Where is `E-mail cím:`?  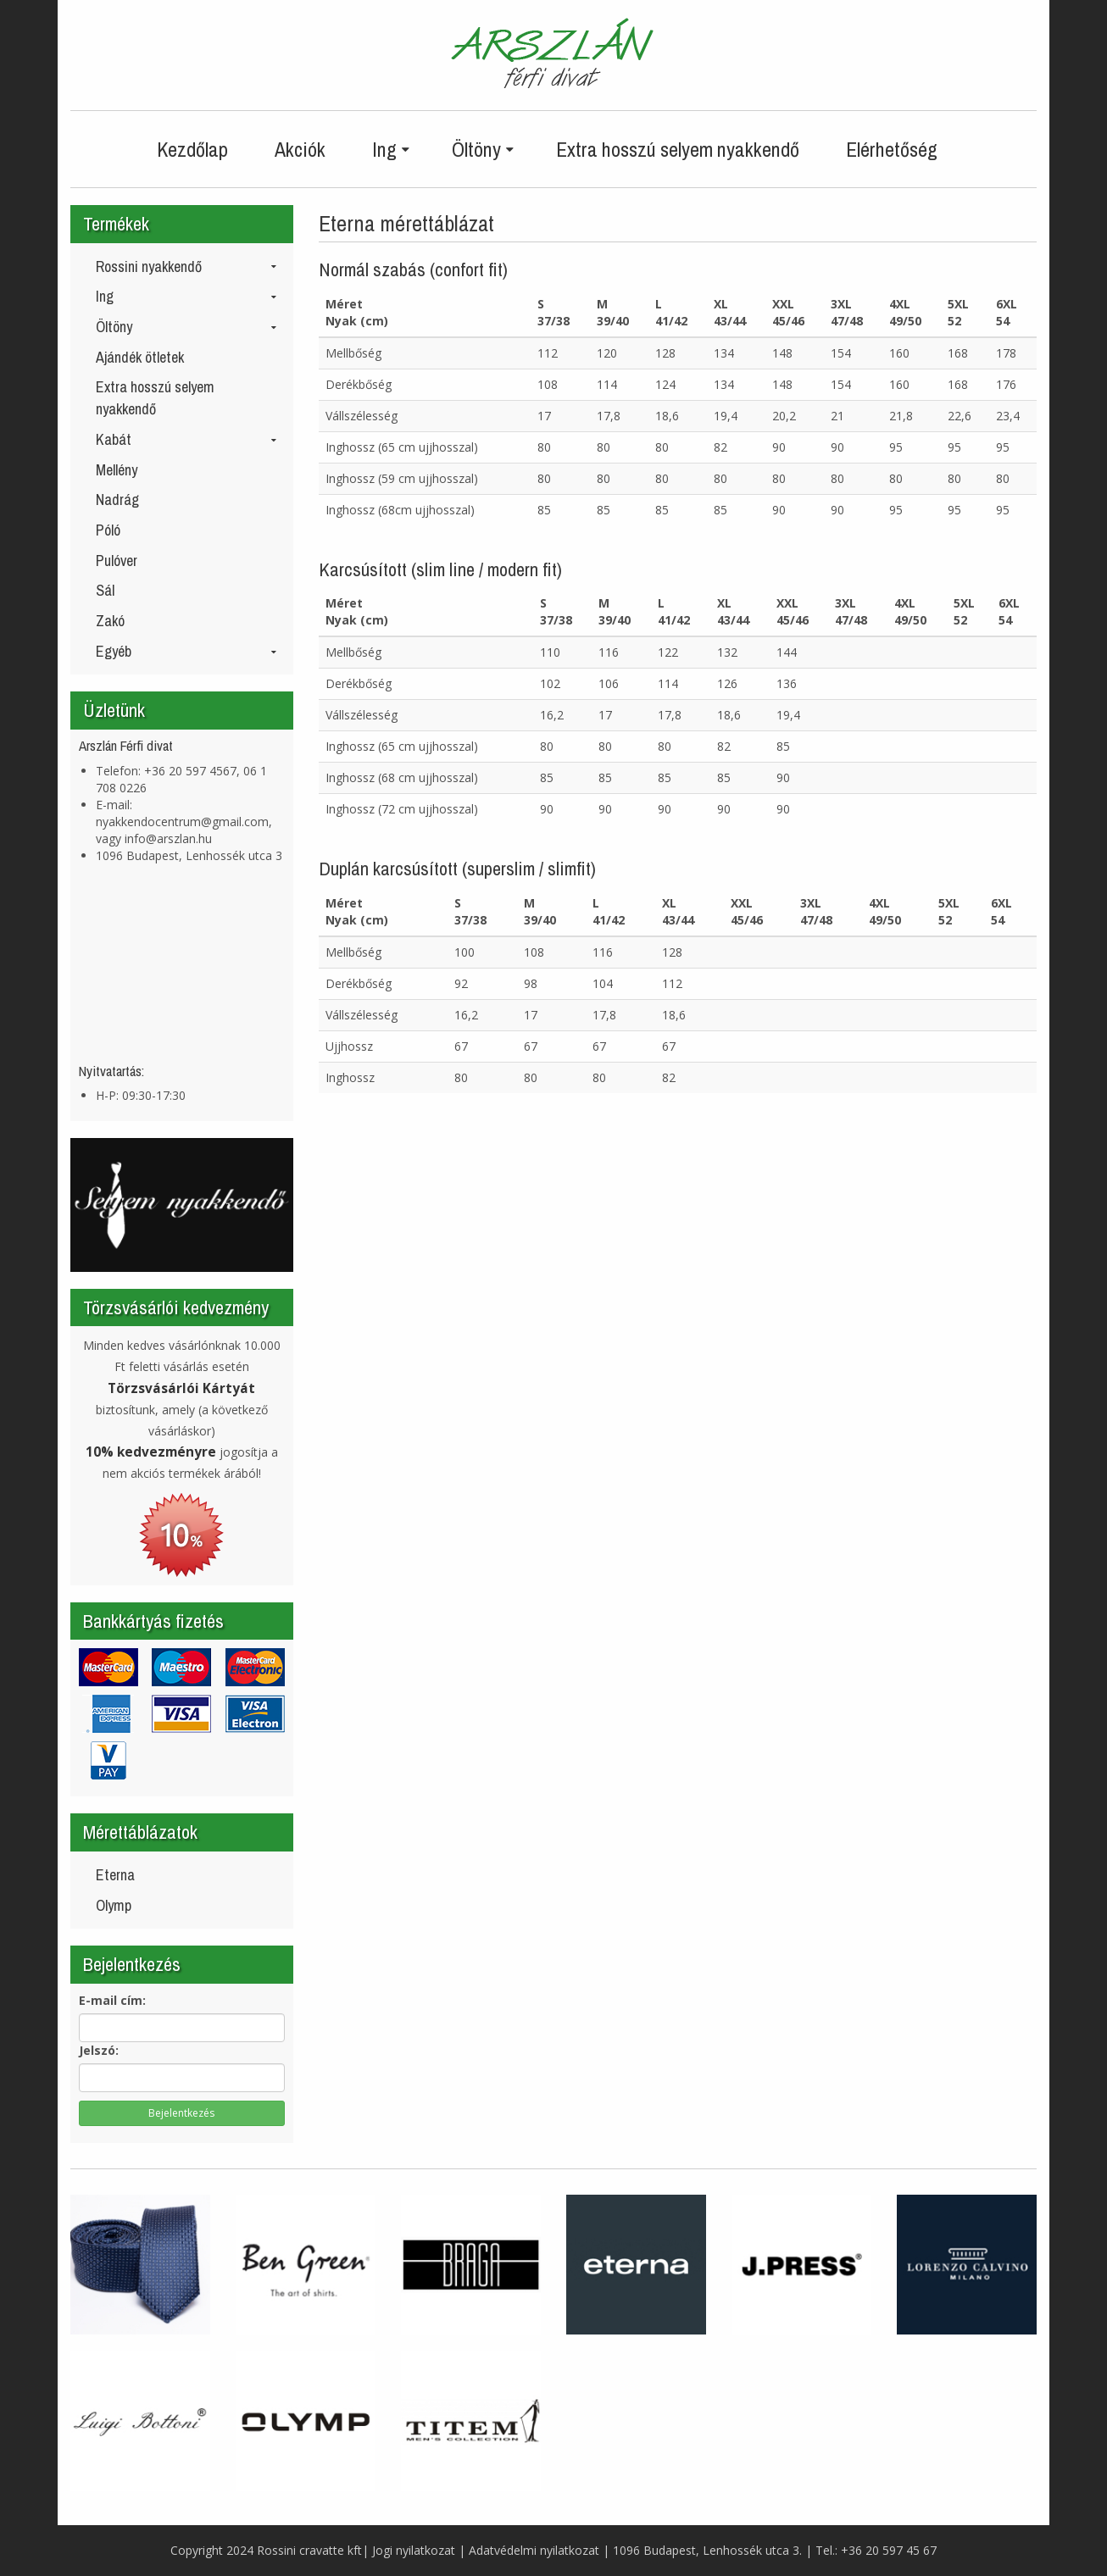
E-mail cím: is located at coordinates (112, 2000).